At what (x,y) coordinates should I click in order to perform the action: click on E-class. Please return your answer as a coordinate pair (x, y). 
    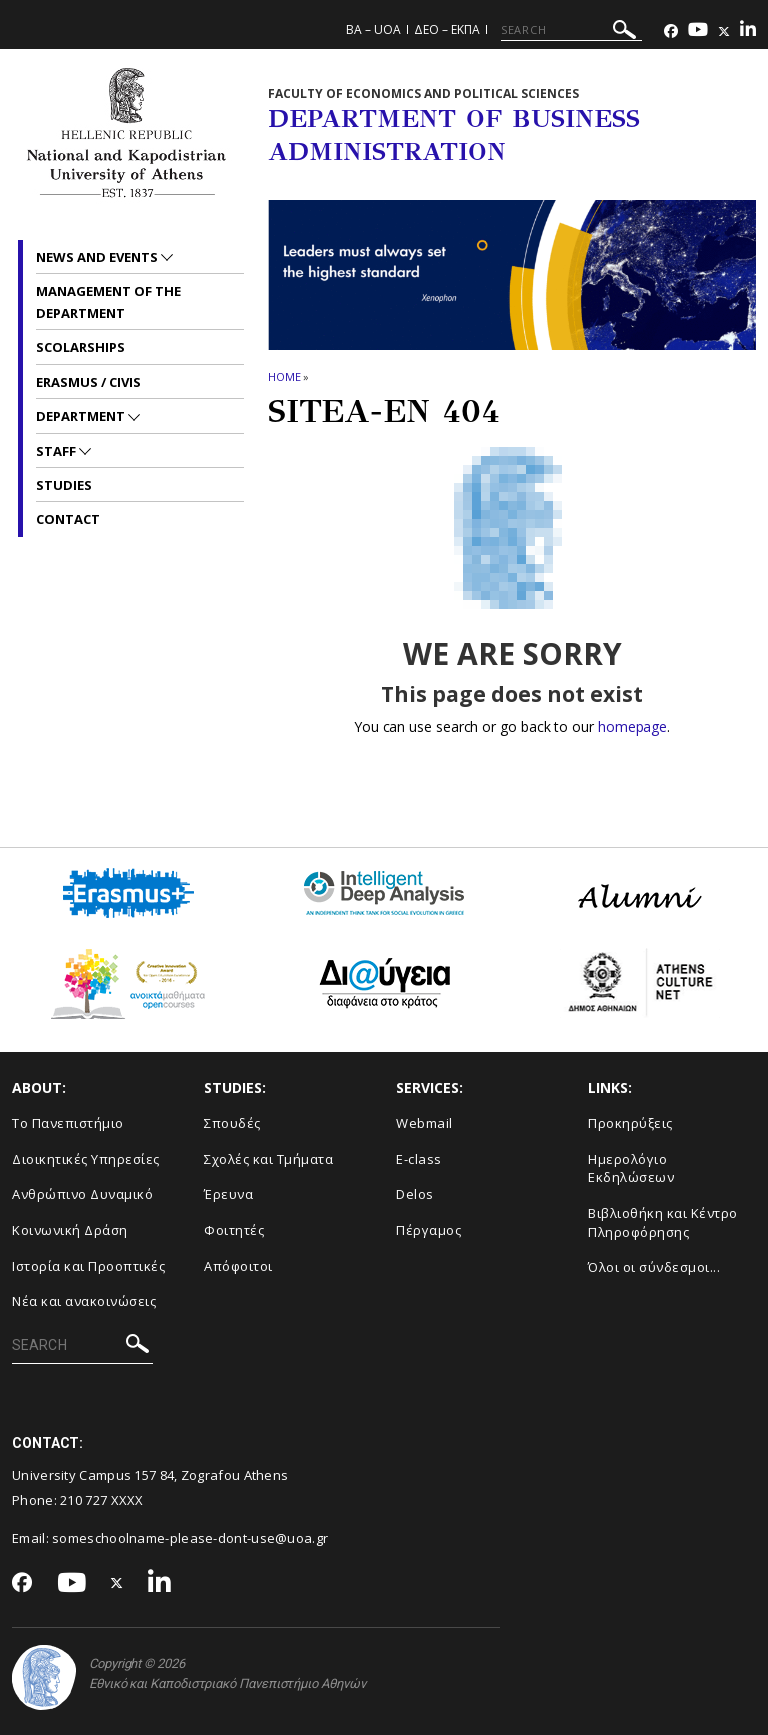
    Looking at the image, I should click on (419, 1159).